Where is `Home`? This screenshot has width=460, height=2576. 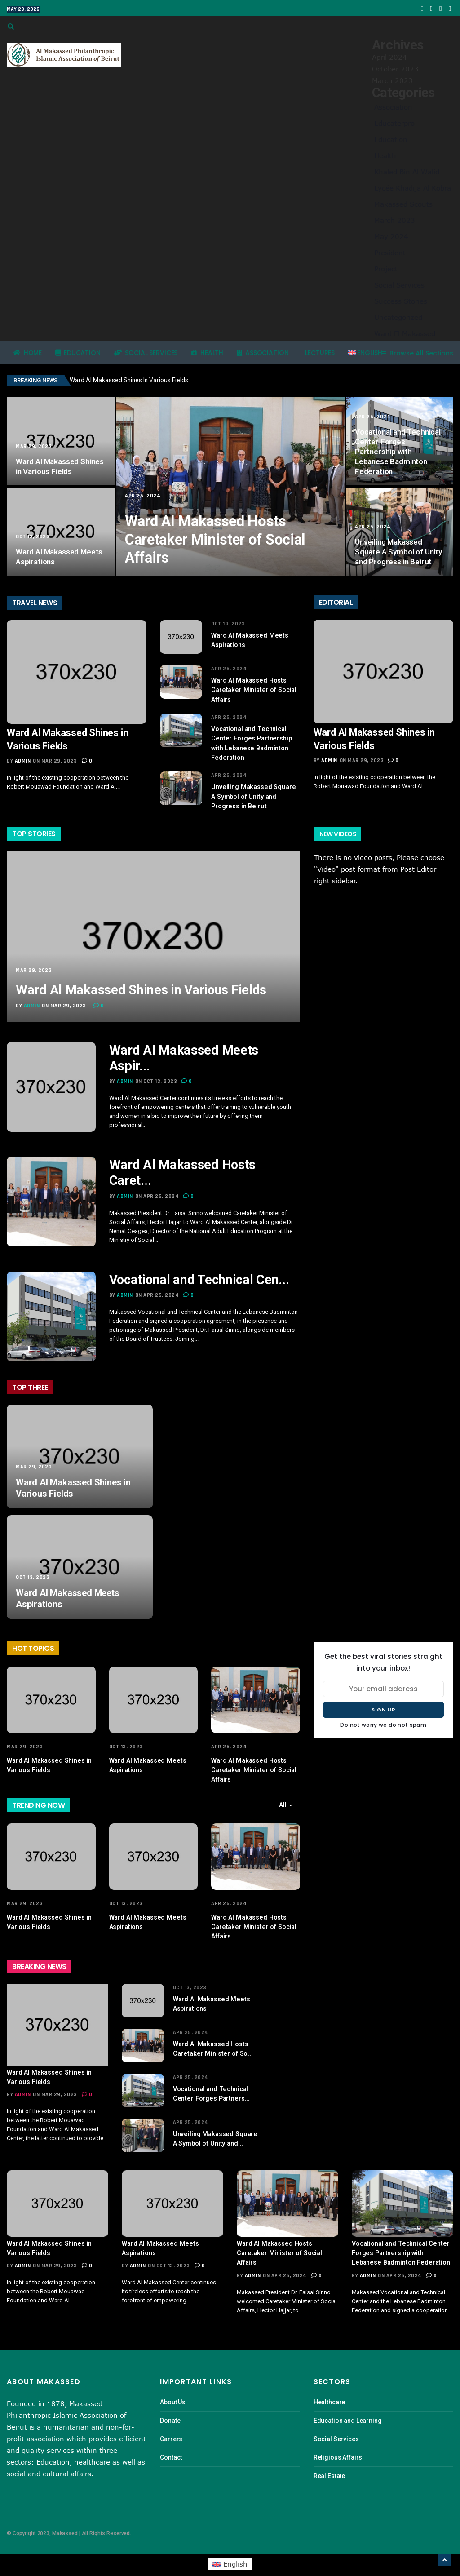 Home is located at coordinates (27, 352).